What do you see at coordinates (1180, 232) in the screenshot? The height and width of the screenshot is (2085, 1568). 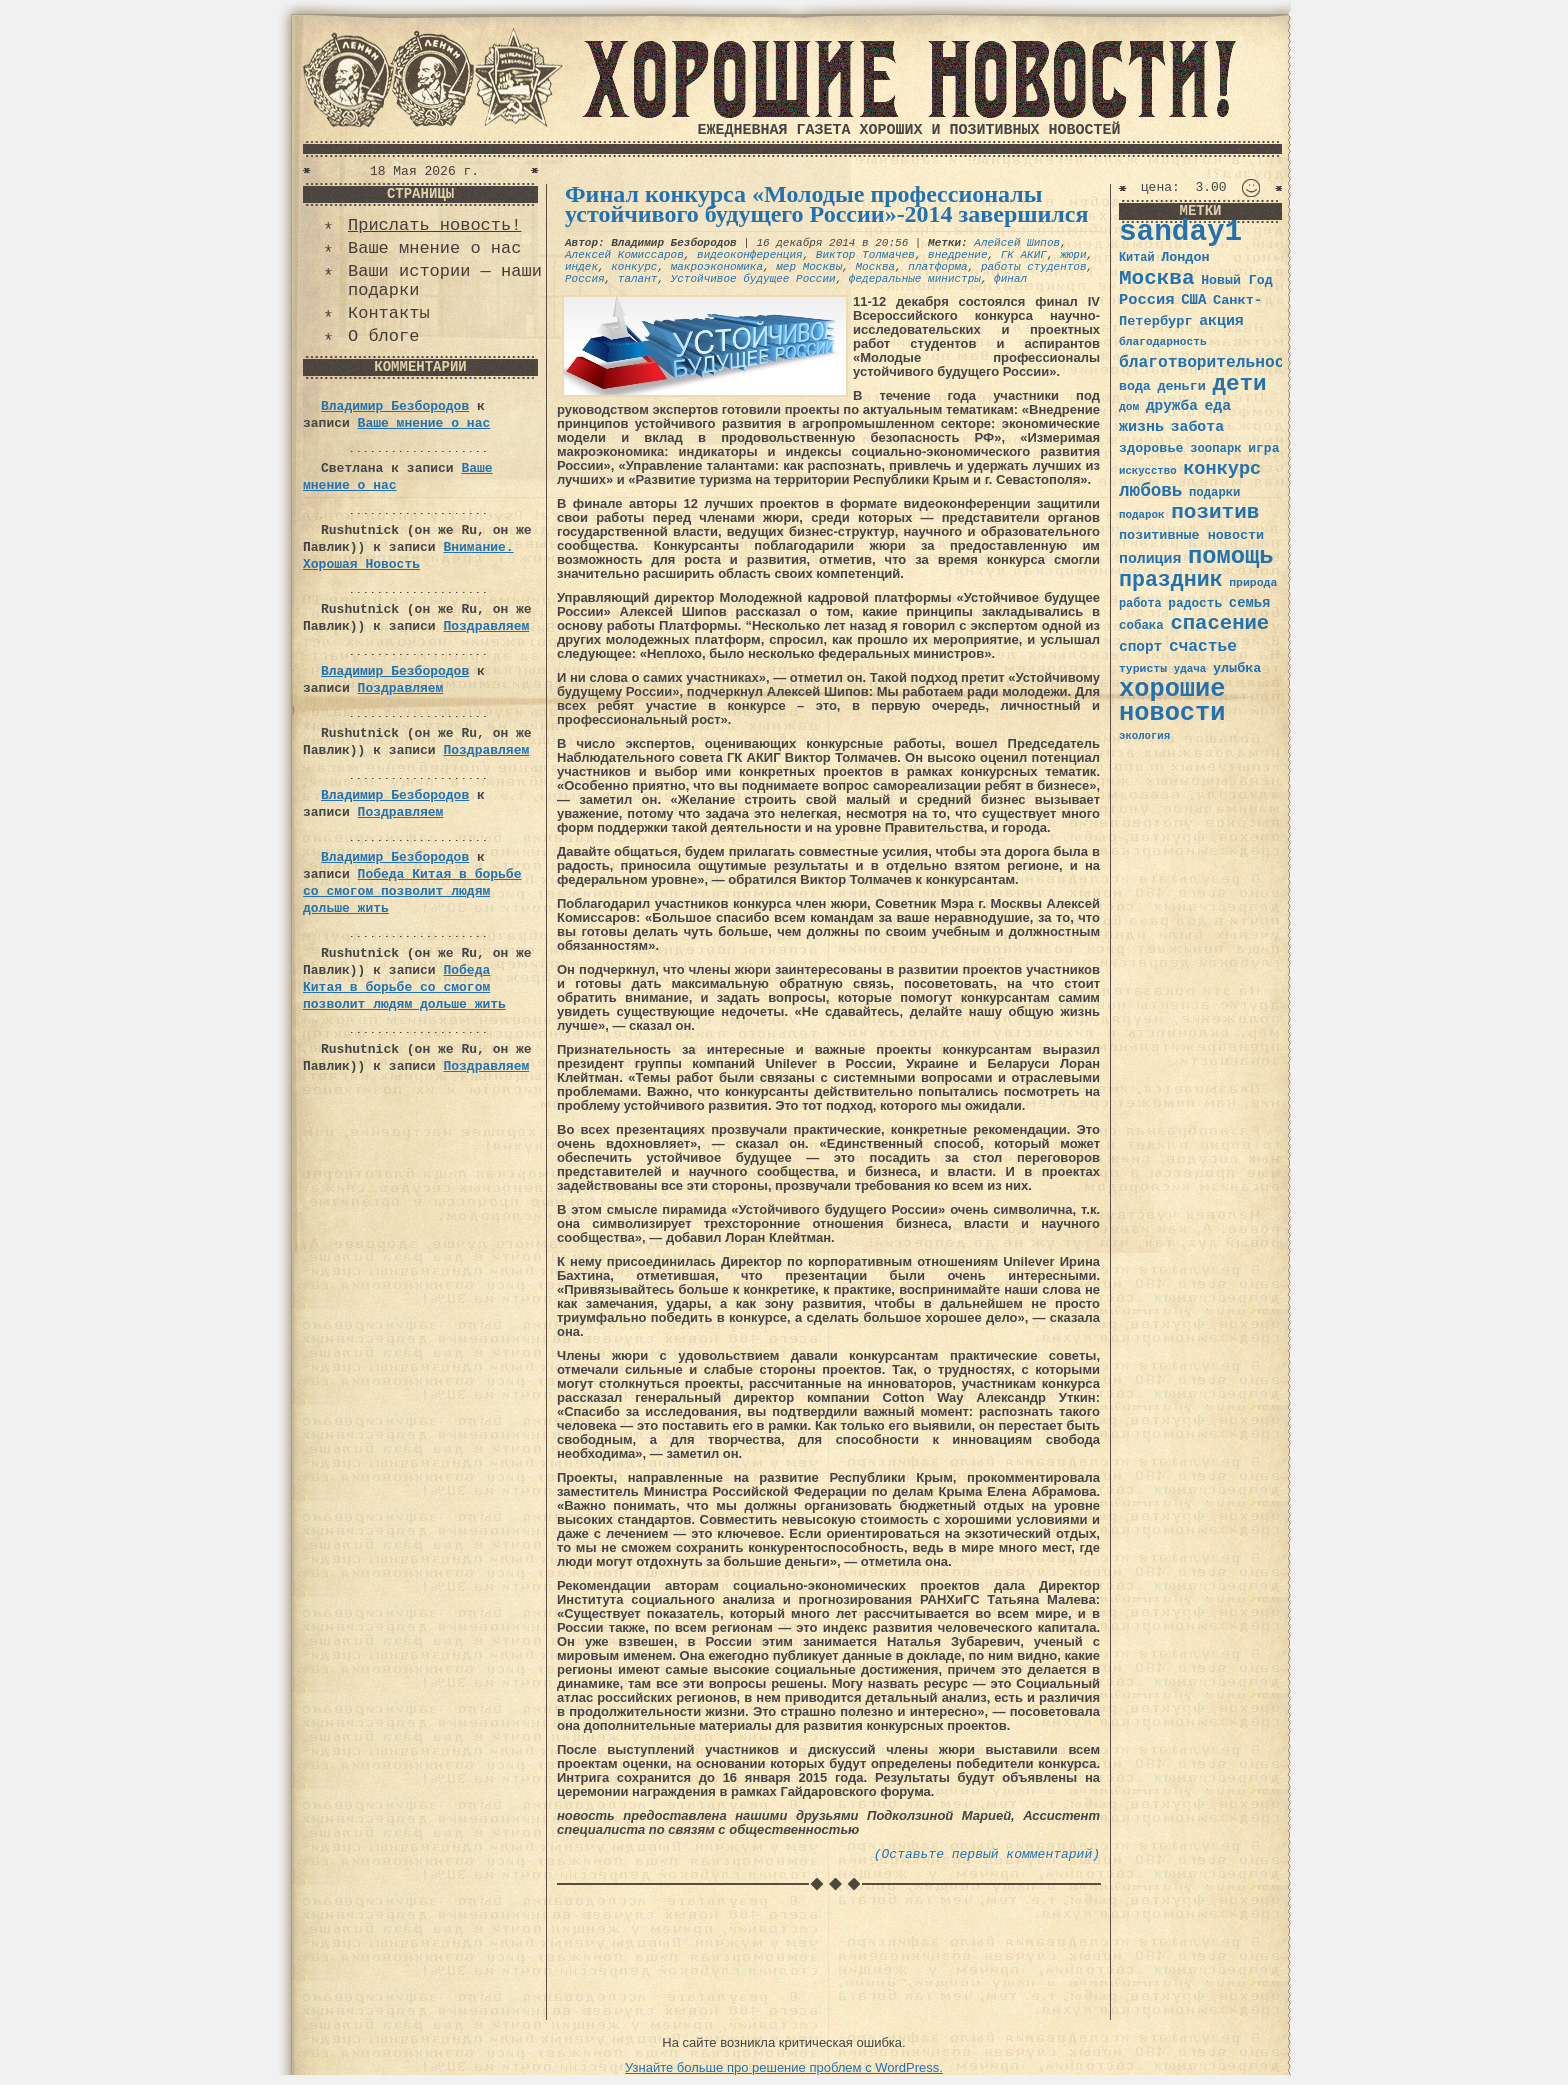 I see `sanday1 [sanday1 (264 элемента)]` at bounding box center [1180, 232].